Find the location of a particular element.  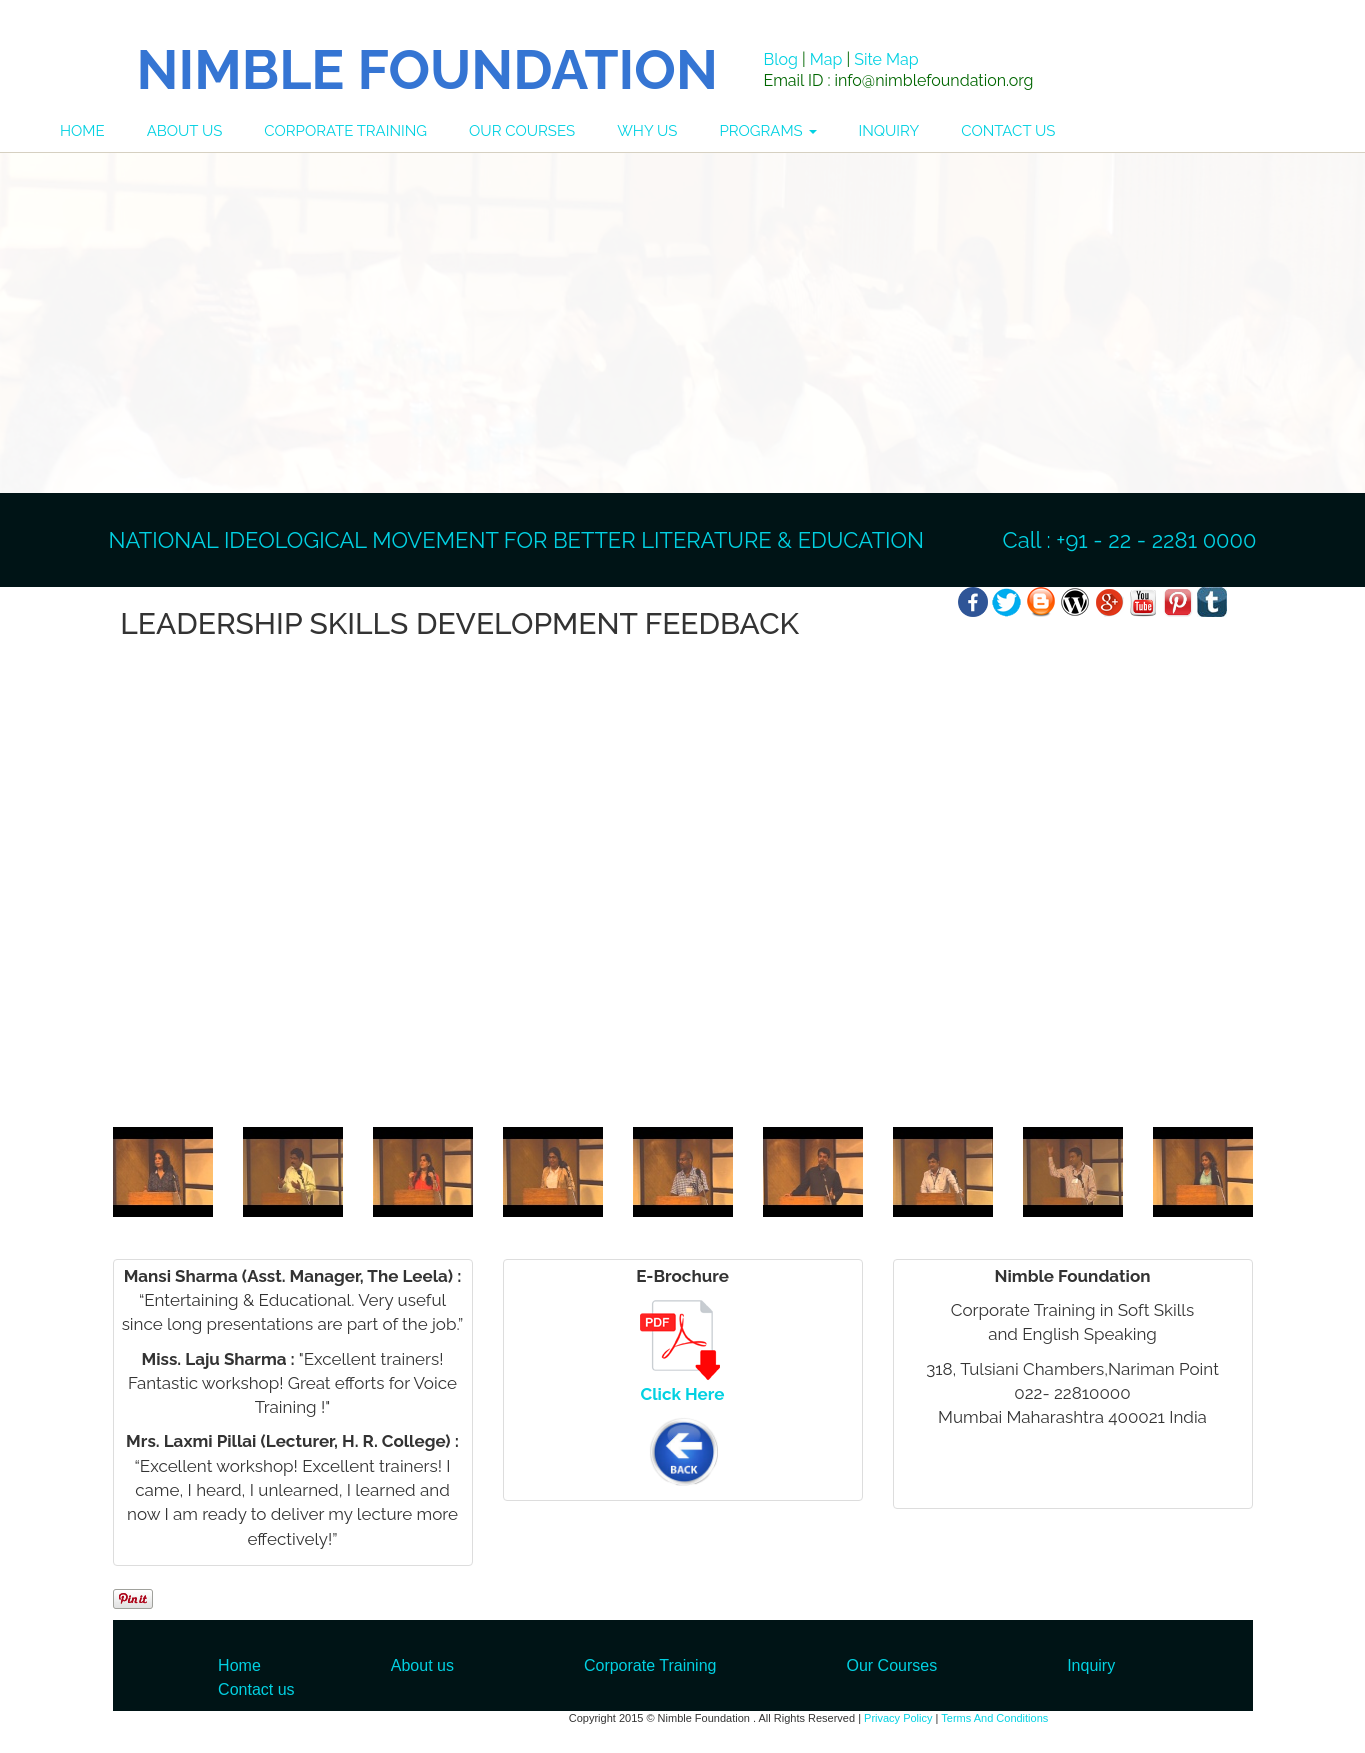

Home is located at coordinates (239, 1665).